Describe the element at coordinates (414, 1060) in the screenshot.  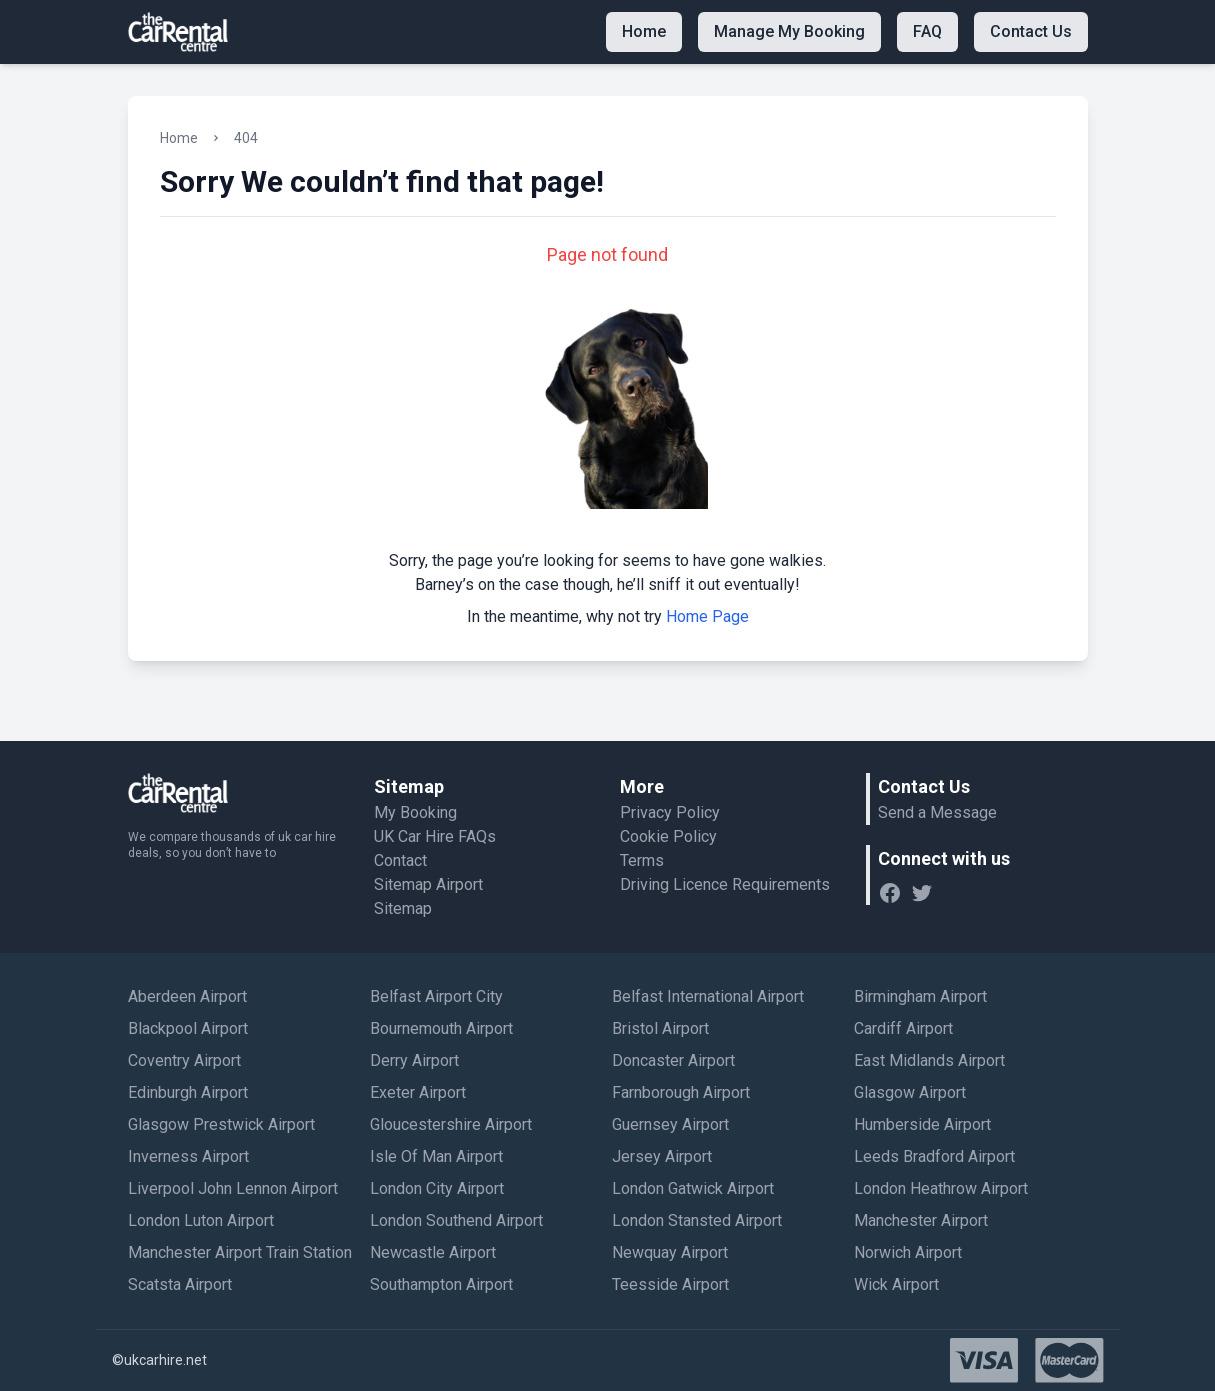
I see `Derry Airport` at that location.